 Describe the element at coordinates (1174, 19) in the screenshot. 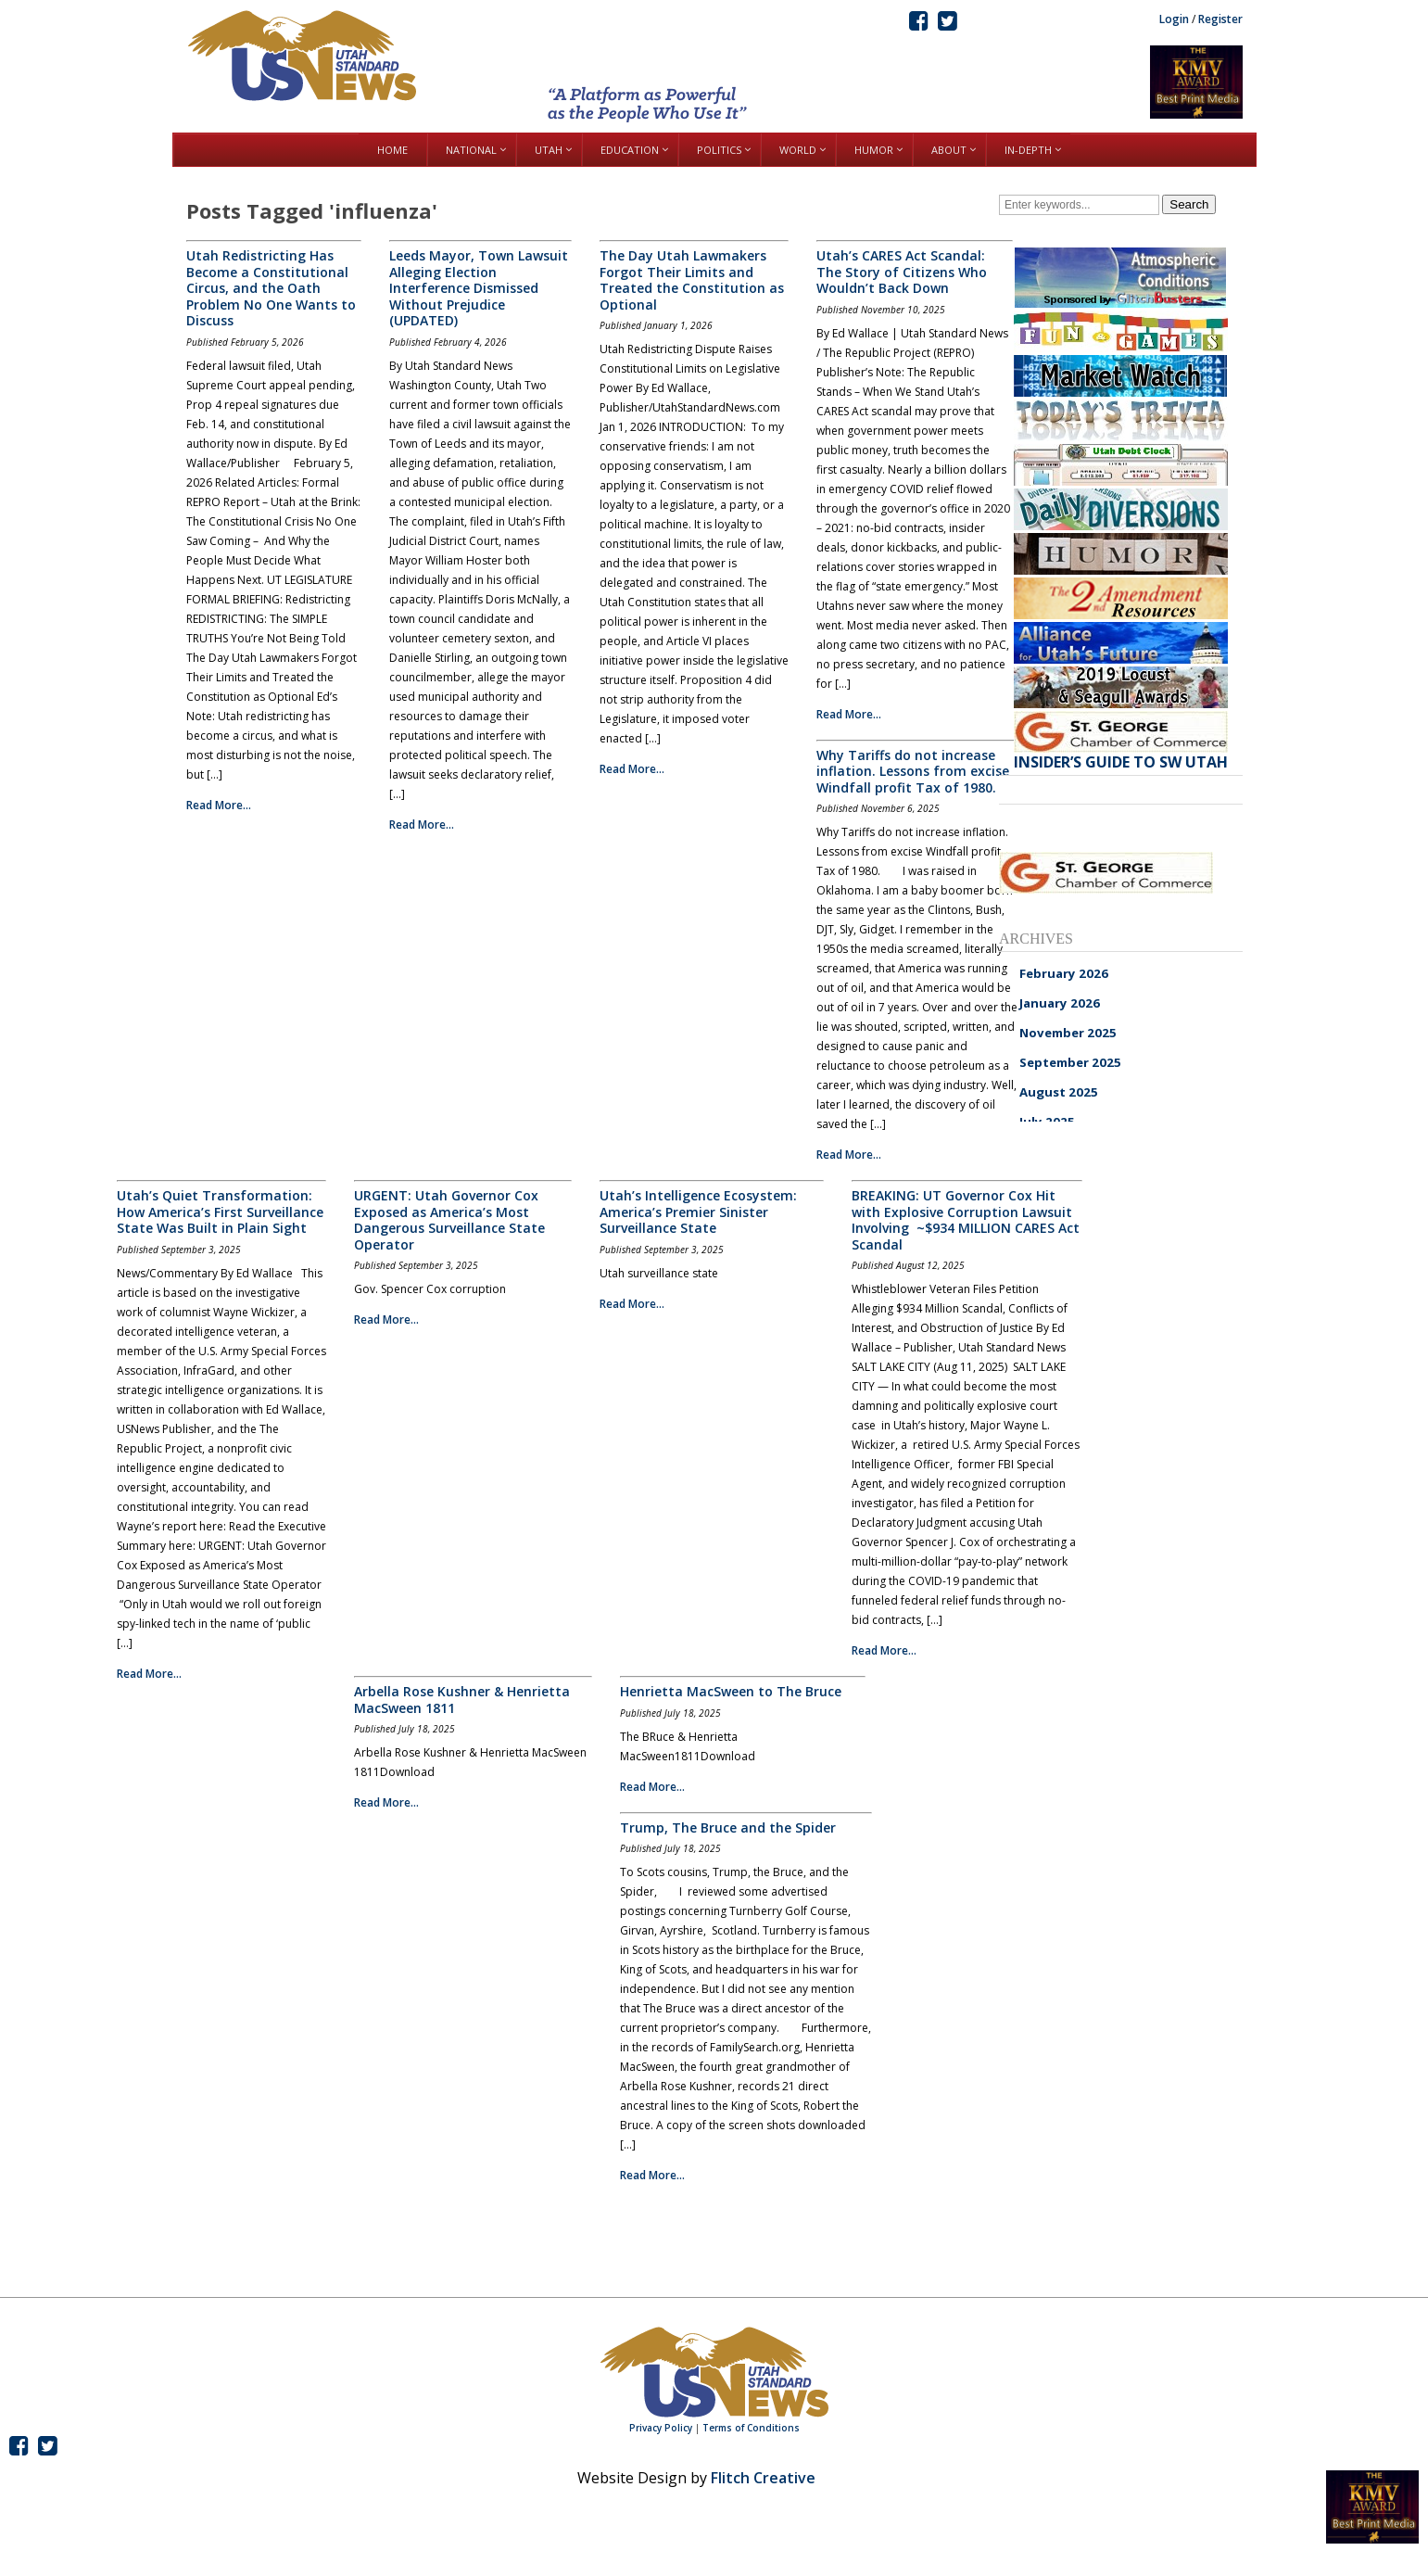

I see `Login` at that location.